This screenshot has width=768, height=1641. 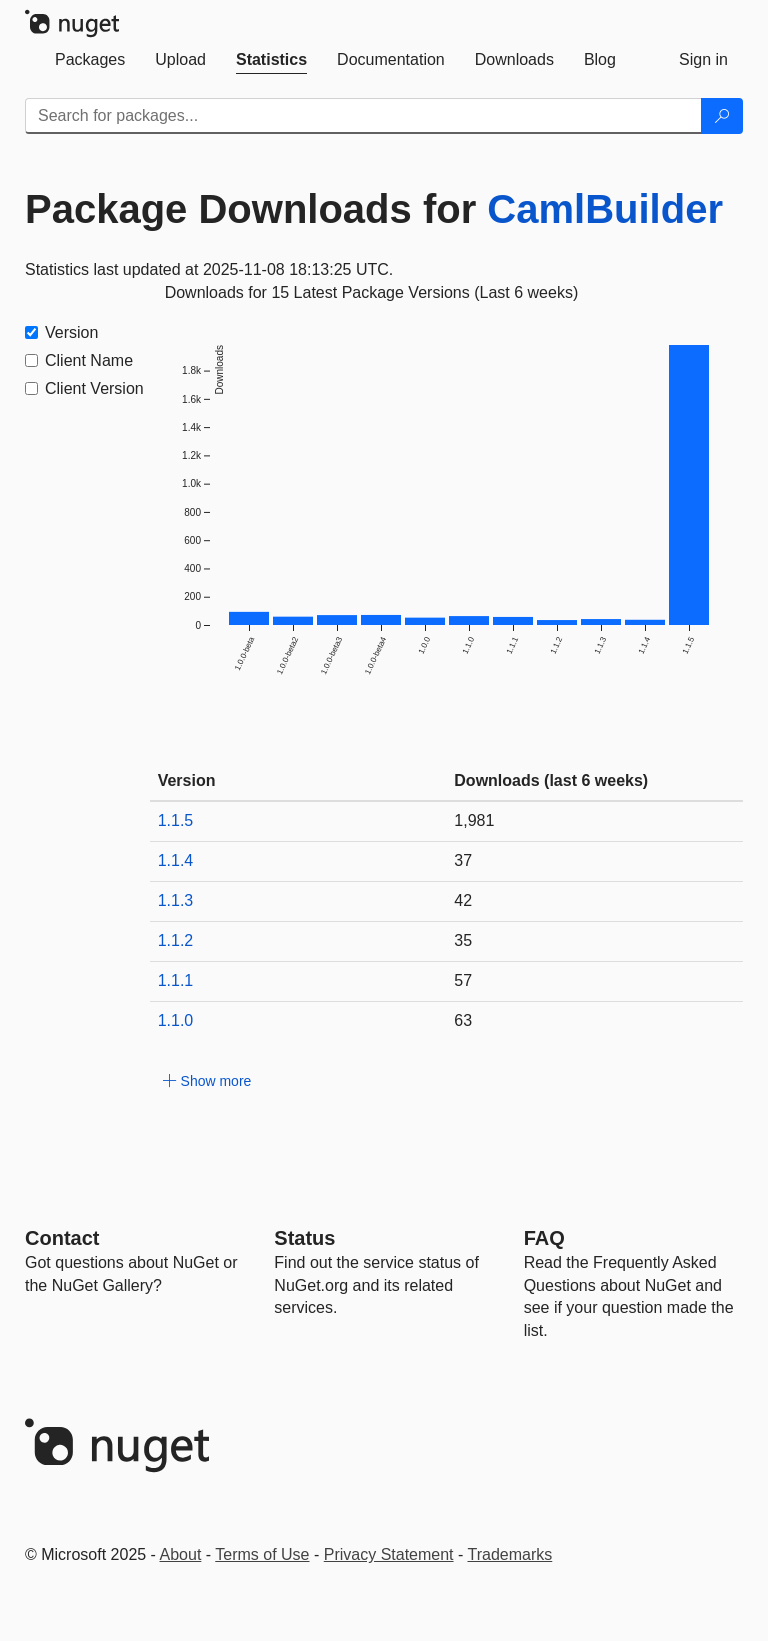 I want to click on 1.1.3, so click(x=176, y=900).